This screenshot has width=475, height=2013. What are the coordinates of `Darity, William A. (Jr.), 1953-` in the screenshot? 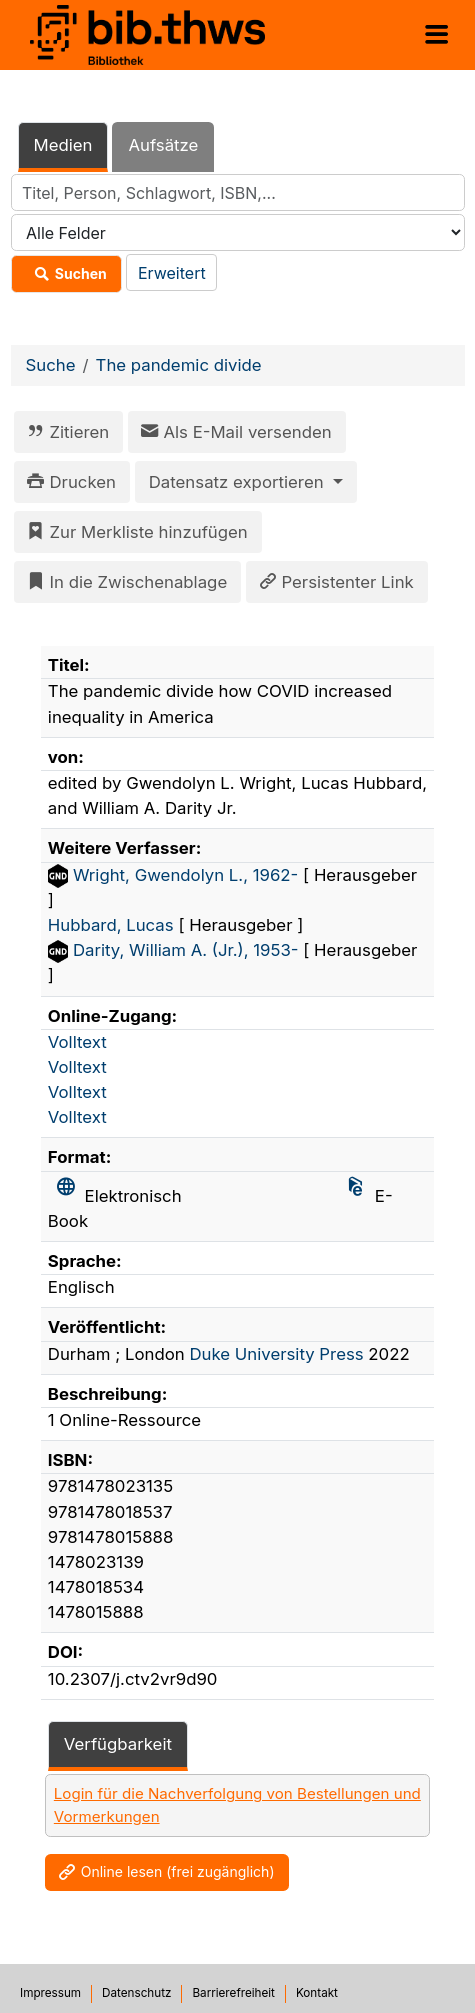 It's located at (188, 950).